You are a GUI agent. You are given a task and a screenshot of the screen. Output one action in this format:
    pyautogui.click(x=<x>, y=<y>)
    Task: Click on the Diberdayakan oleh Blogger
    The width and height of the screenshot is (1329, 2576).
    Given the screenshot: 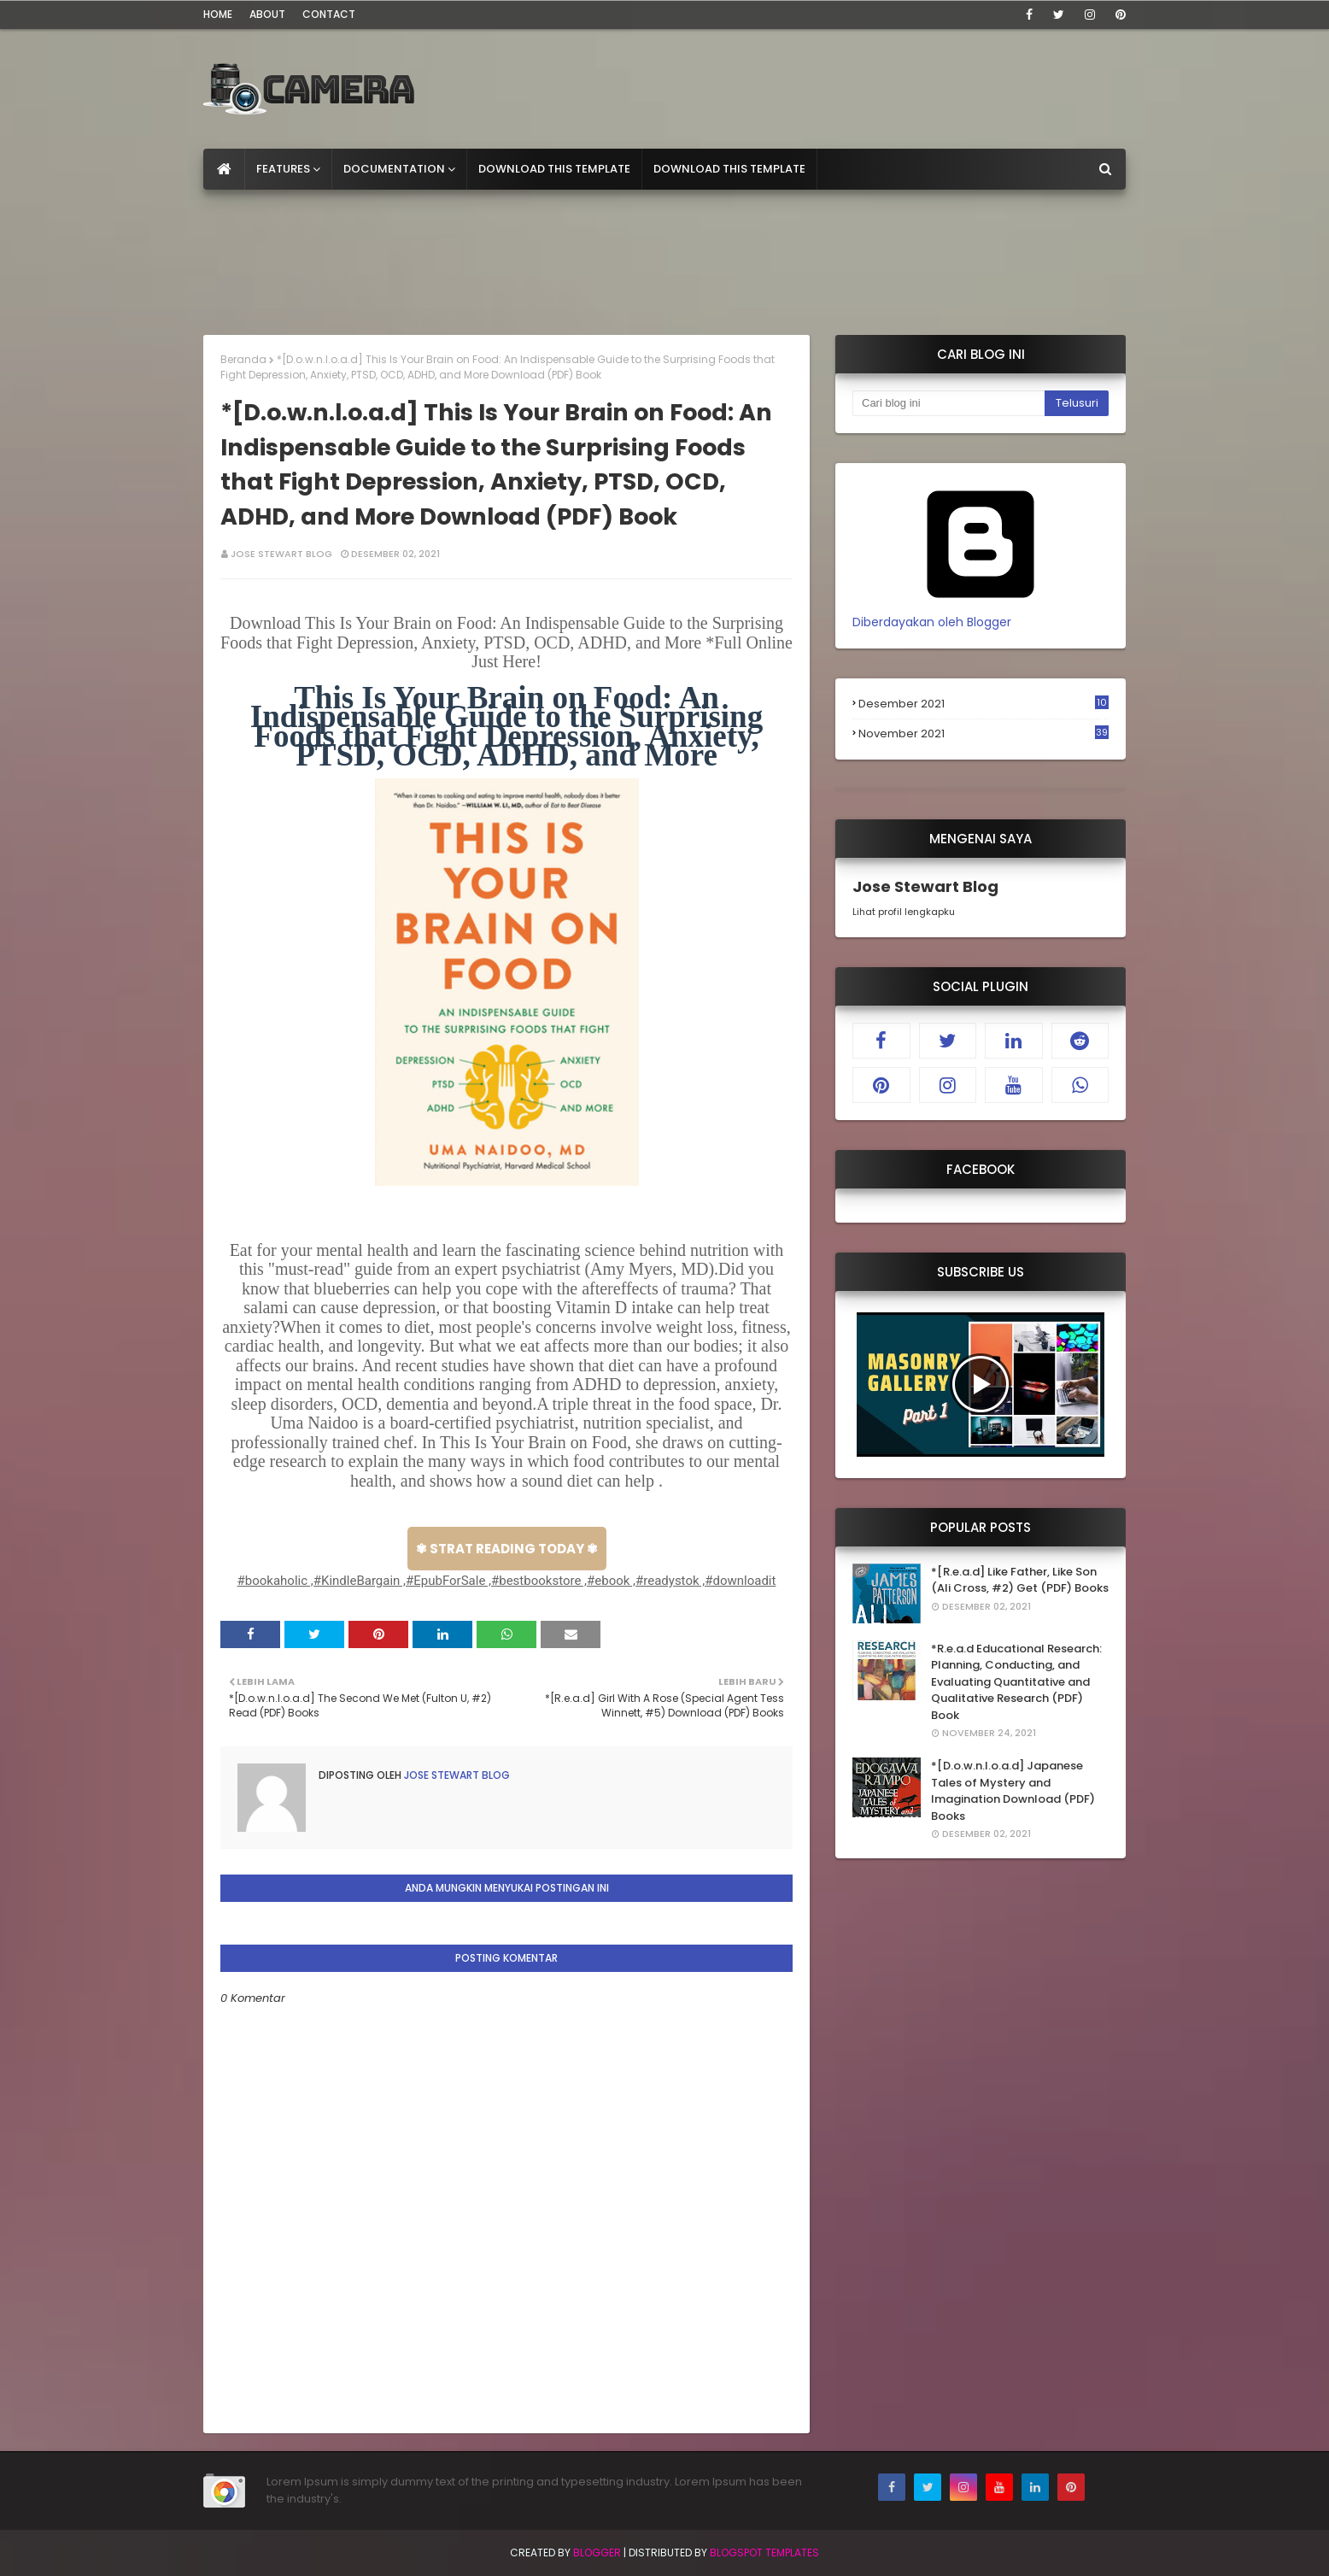 What is the action you would take?
    pyautogui.click(x=980, y=613)
    